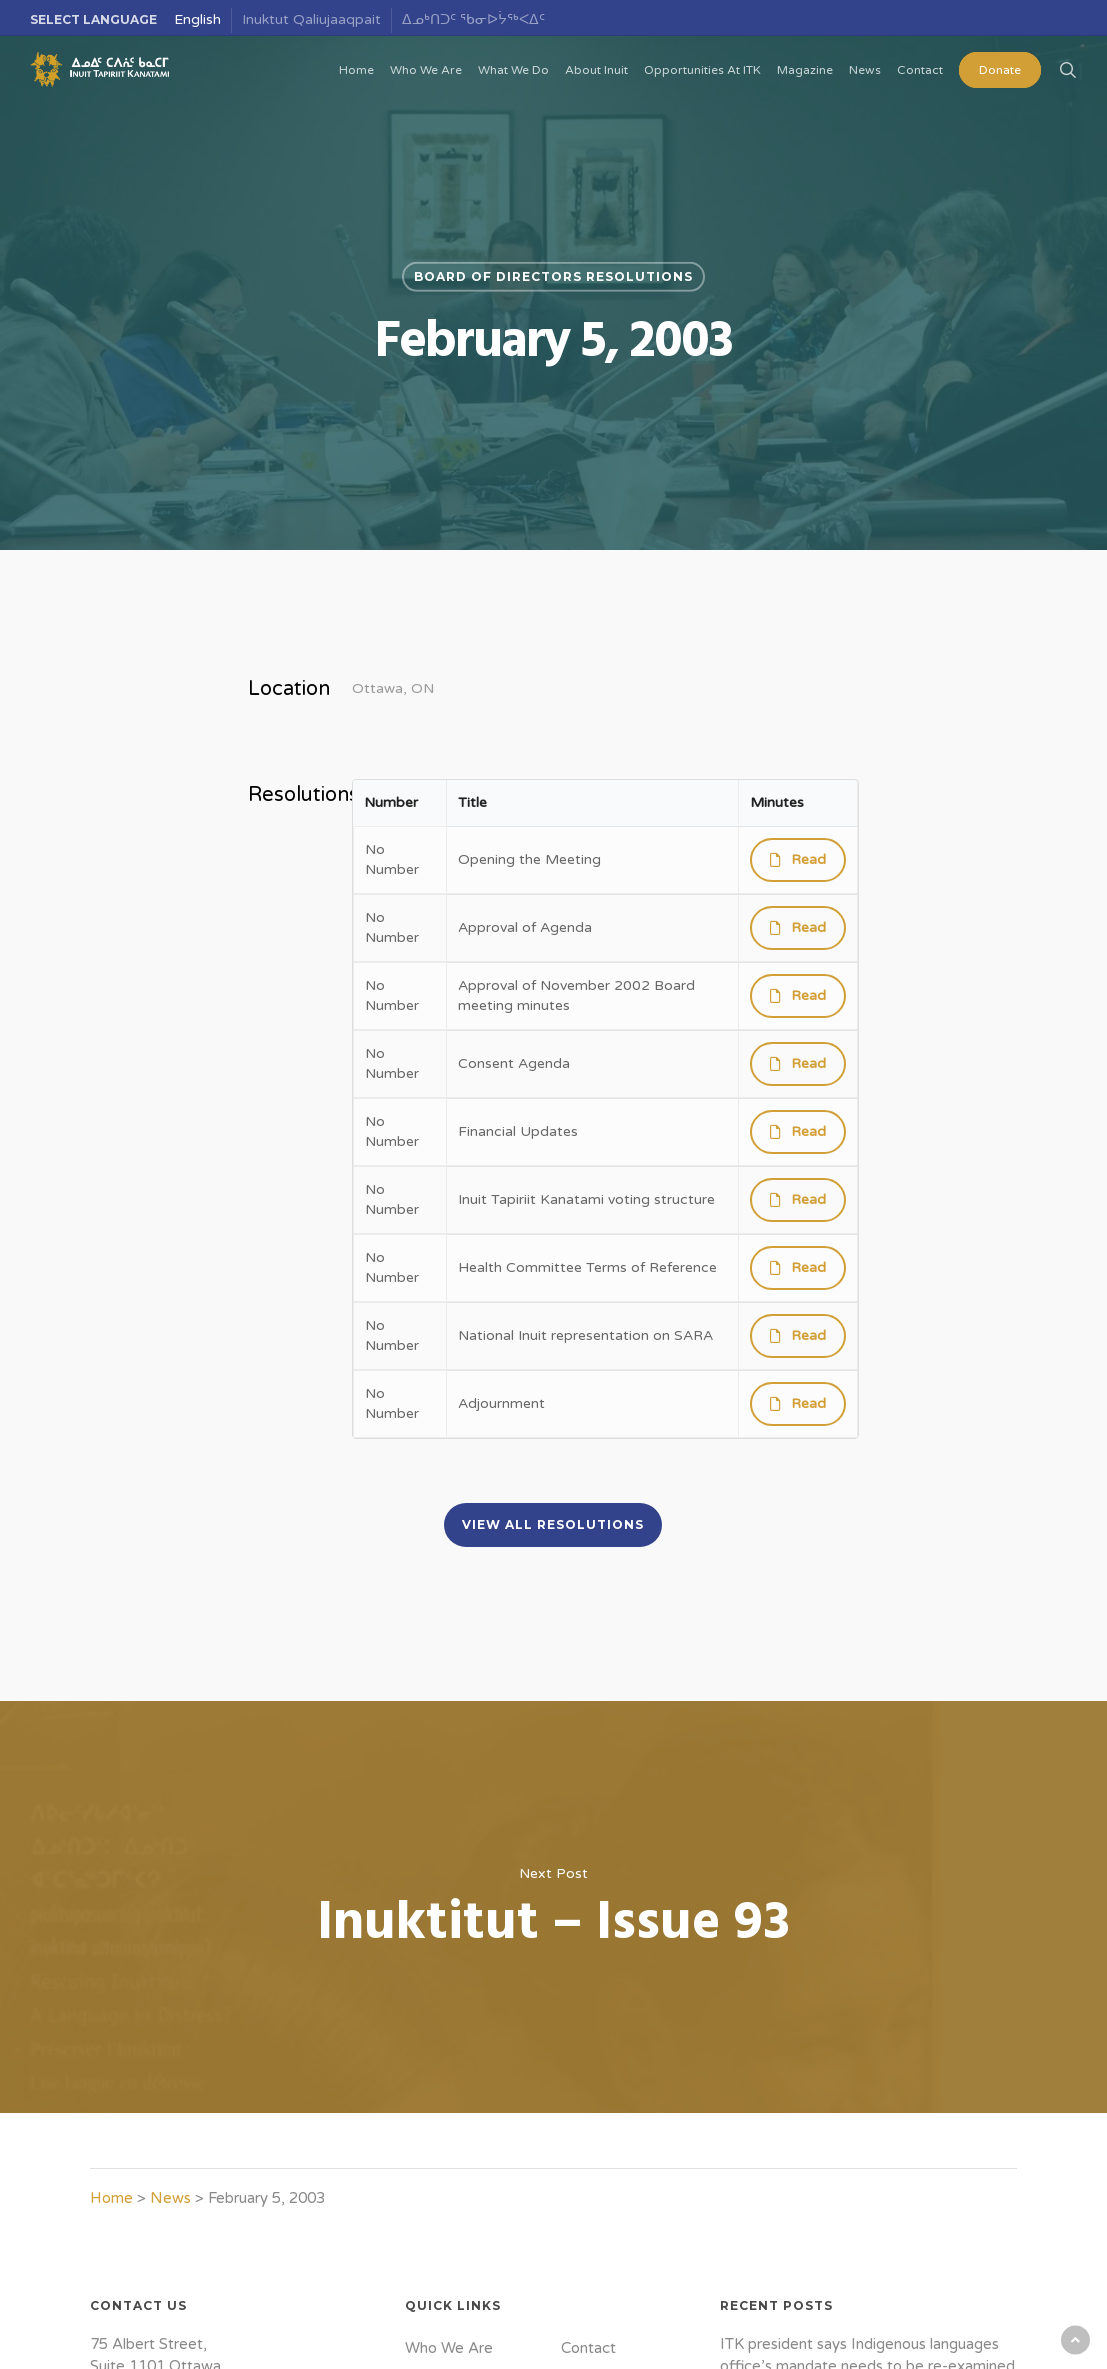  What do you see at coordinates (588, 2348) in the screenshot?
I see `Contact` at bounding box center [588, 2348].